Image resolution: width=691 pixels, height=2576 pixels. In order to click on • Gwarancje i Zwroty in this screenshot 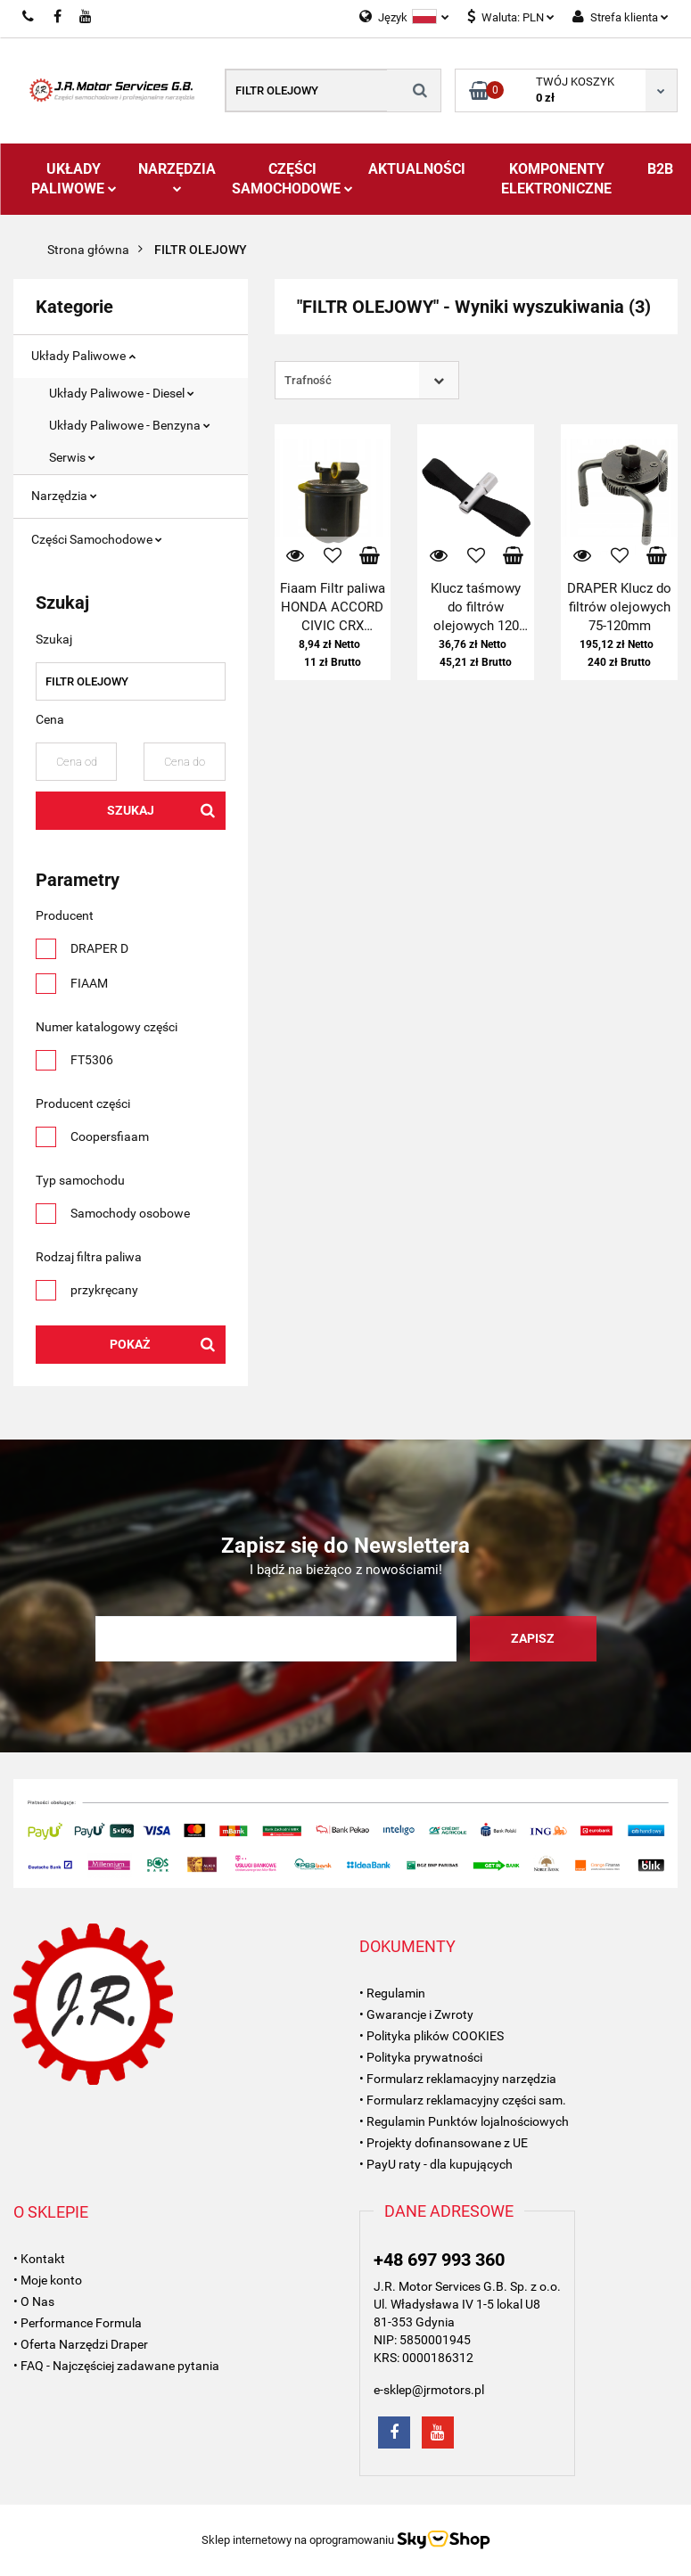, I will do `click(416, 2014)`.